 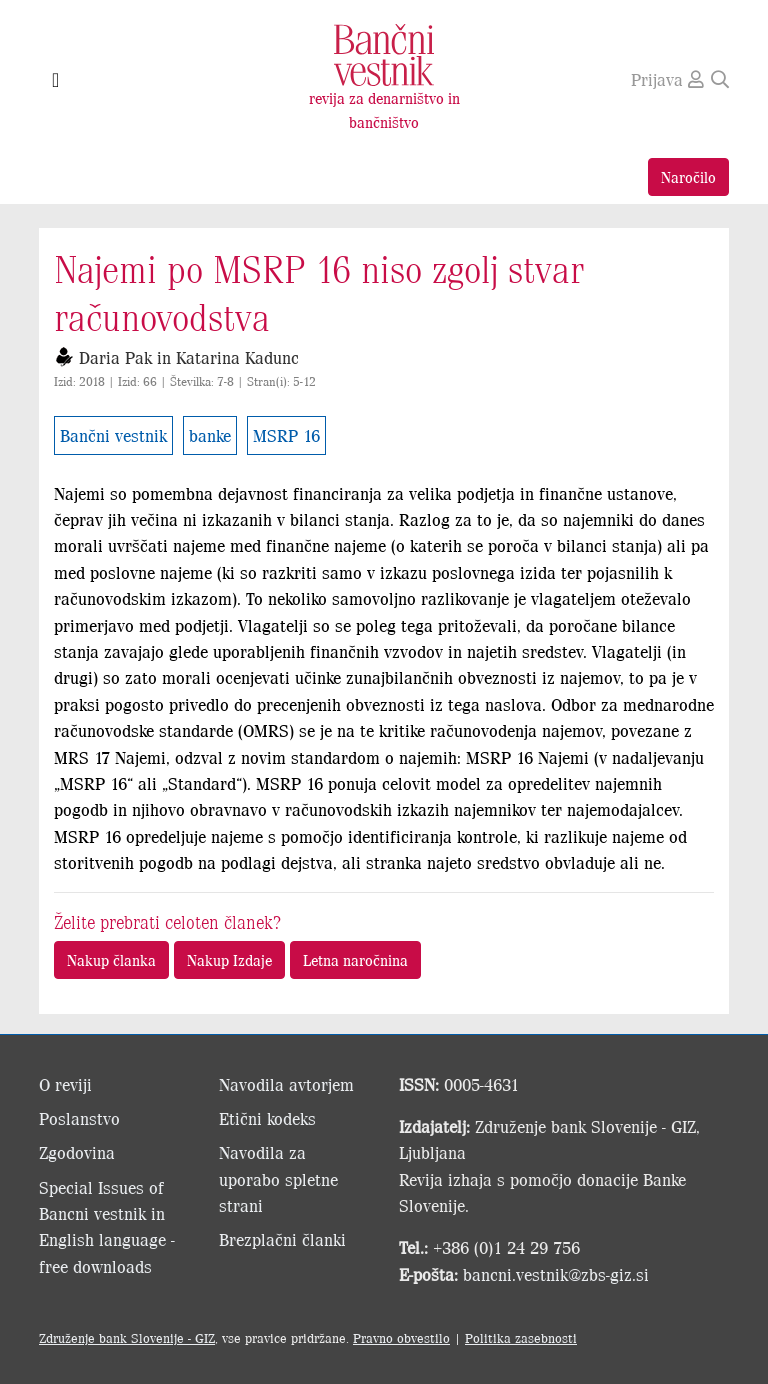 I want to click on Poslanstvo, so click(x=79, y=1118).